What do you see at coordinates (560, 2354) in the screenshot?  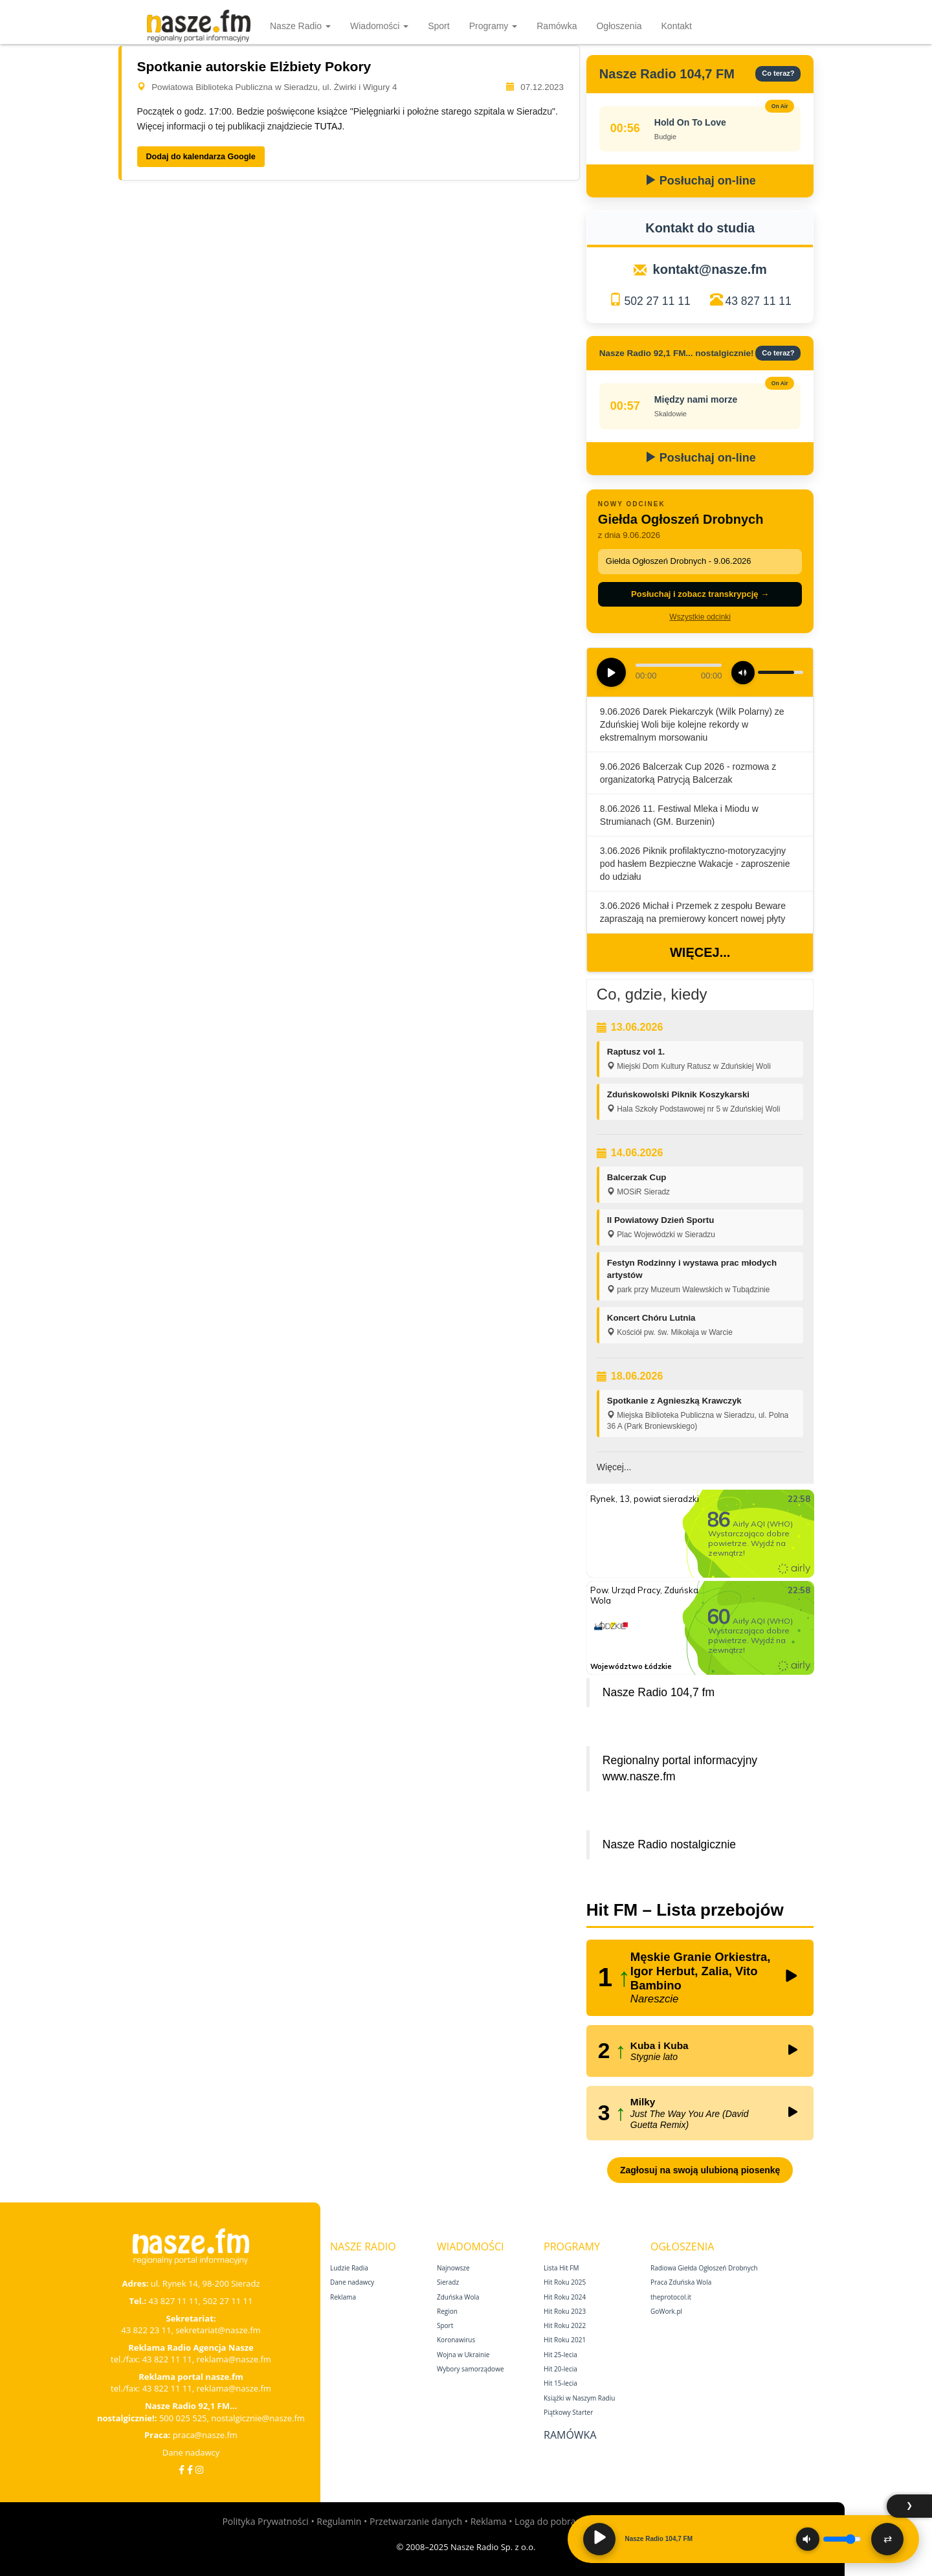 I see `Hit 25‑lecia` at bounding box center [560, 2354].